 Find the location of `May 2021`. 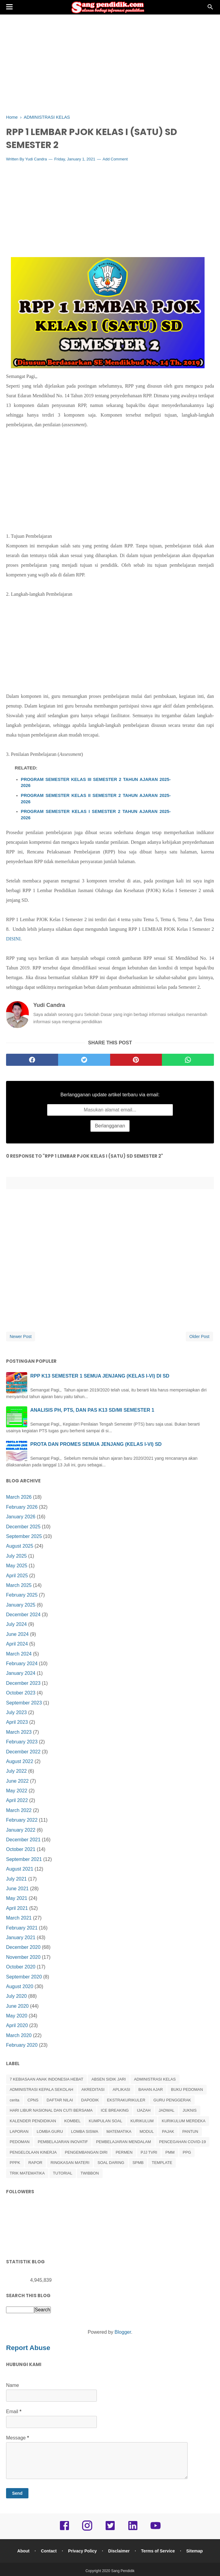

May 2021 is located at coordinates (16, 1898).